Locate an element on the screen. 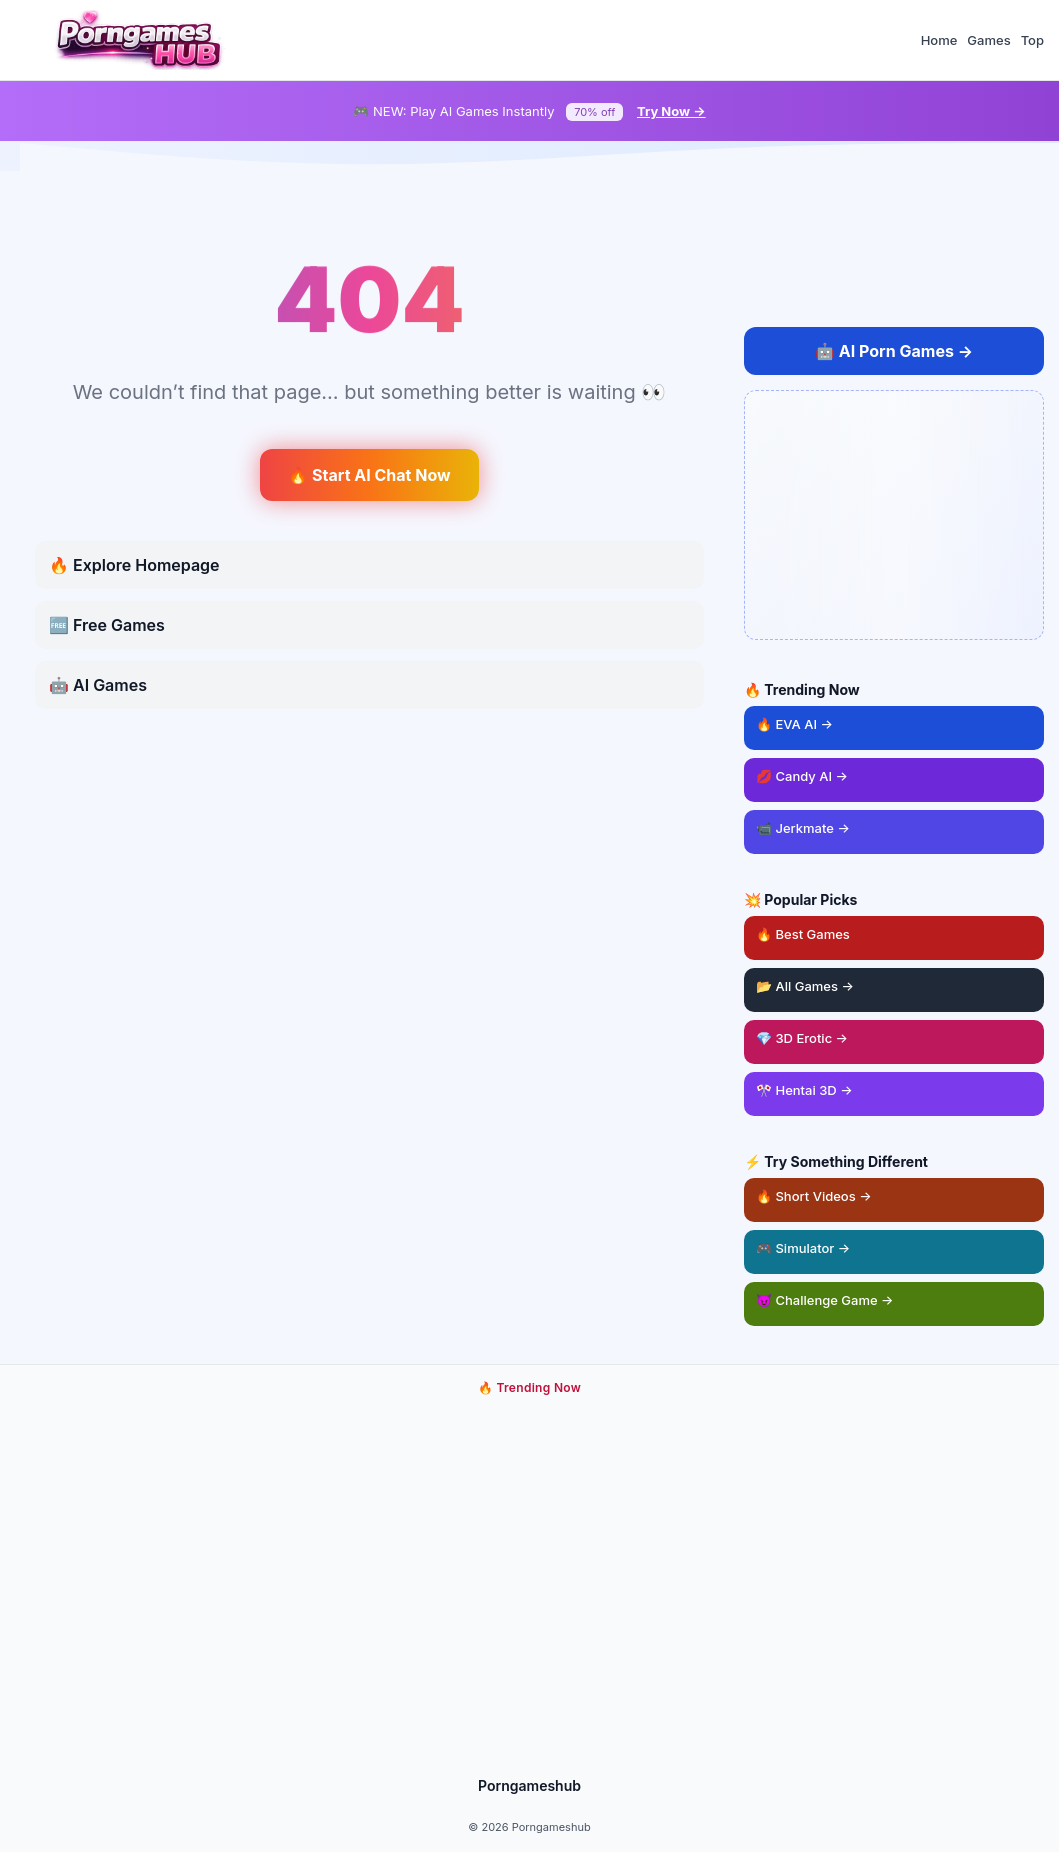 The height and width of the screenshot is (1852, 1059). 🔥 Short Videos → [Short adult videos] is located at coordinates (814, 1196).